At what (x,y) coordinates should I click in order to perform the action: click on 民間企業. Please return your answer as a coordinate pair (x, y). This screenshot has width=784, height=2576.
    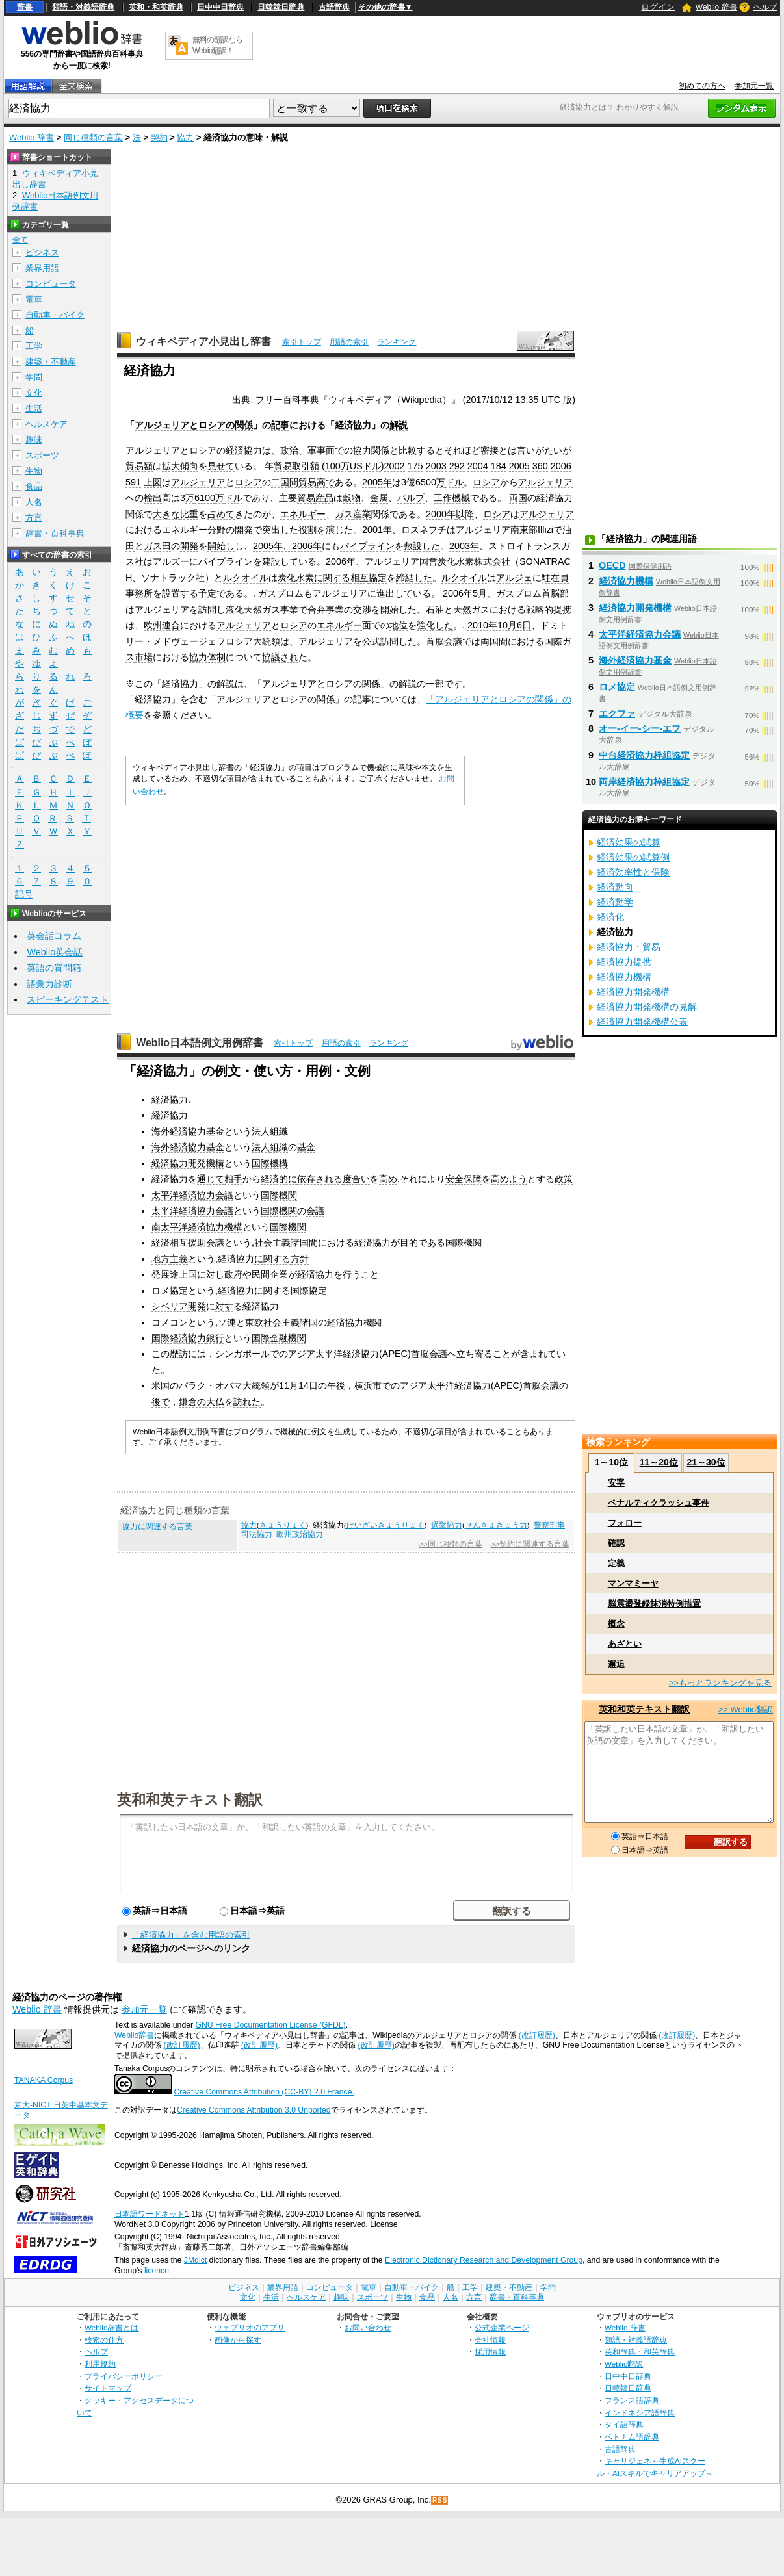
    Looking at the image, I should click on (270, 1274).